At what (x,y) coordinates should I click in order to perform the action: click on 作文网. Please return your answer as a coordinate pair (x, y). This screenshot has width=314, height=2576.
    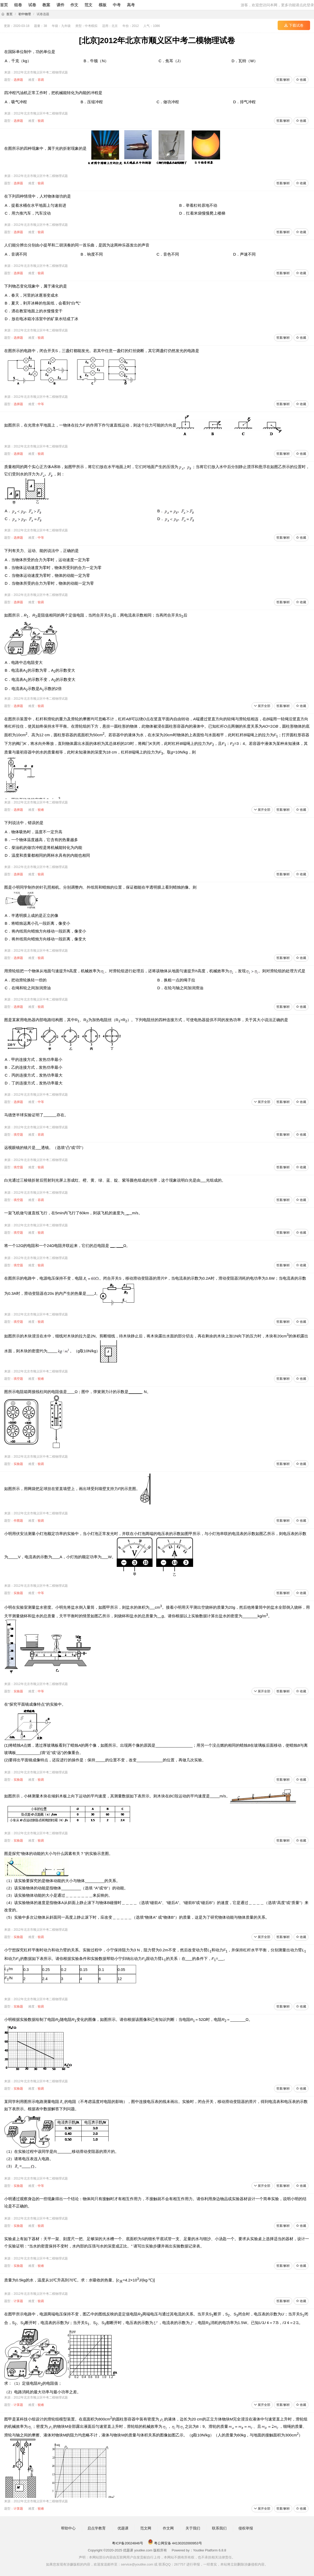
    Looking at the image, I should click on (168, 2528).